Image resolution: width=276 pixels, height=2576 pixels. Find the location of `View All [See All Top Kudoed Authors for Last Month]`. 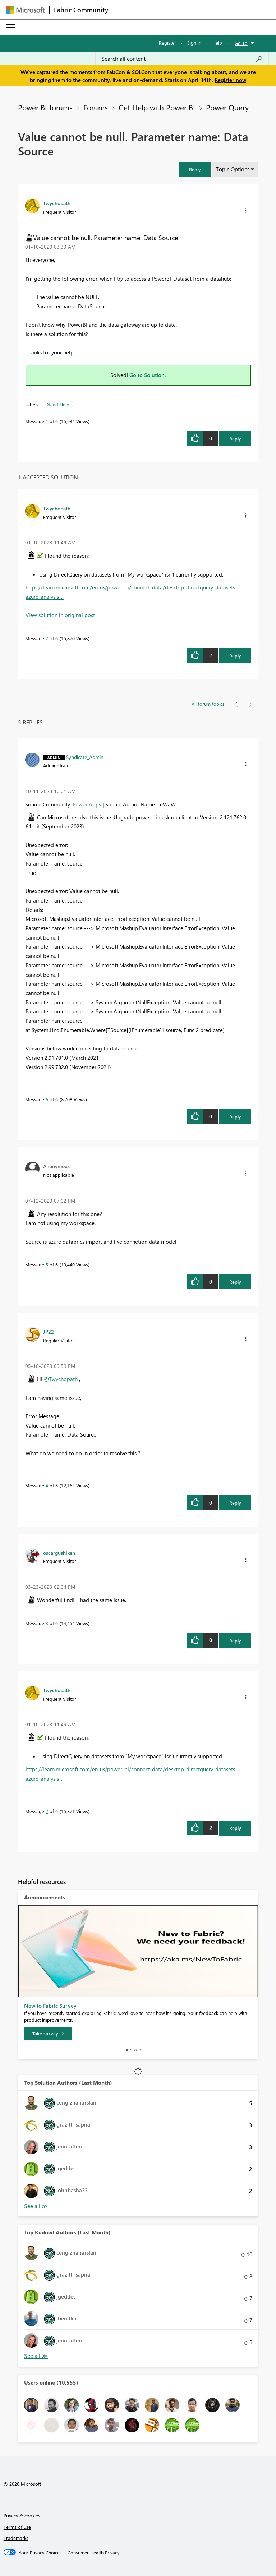

View All [See All Top Kudoed Authors for Last Month] is located at coordinates (36, 2356).